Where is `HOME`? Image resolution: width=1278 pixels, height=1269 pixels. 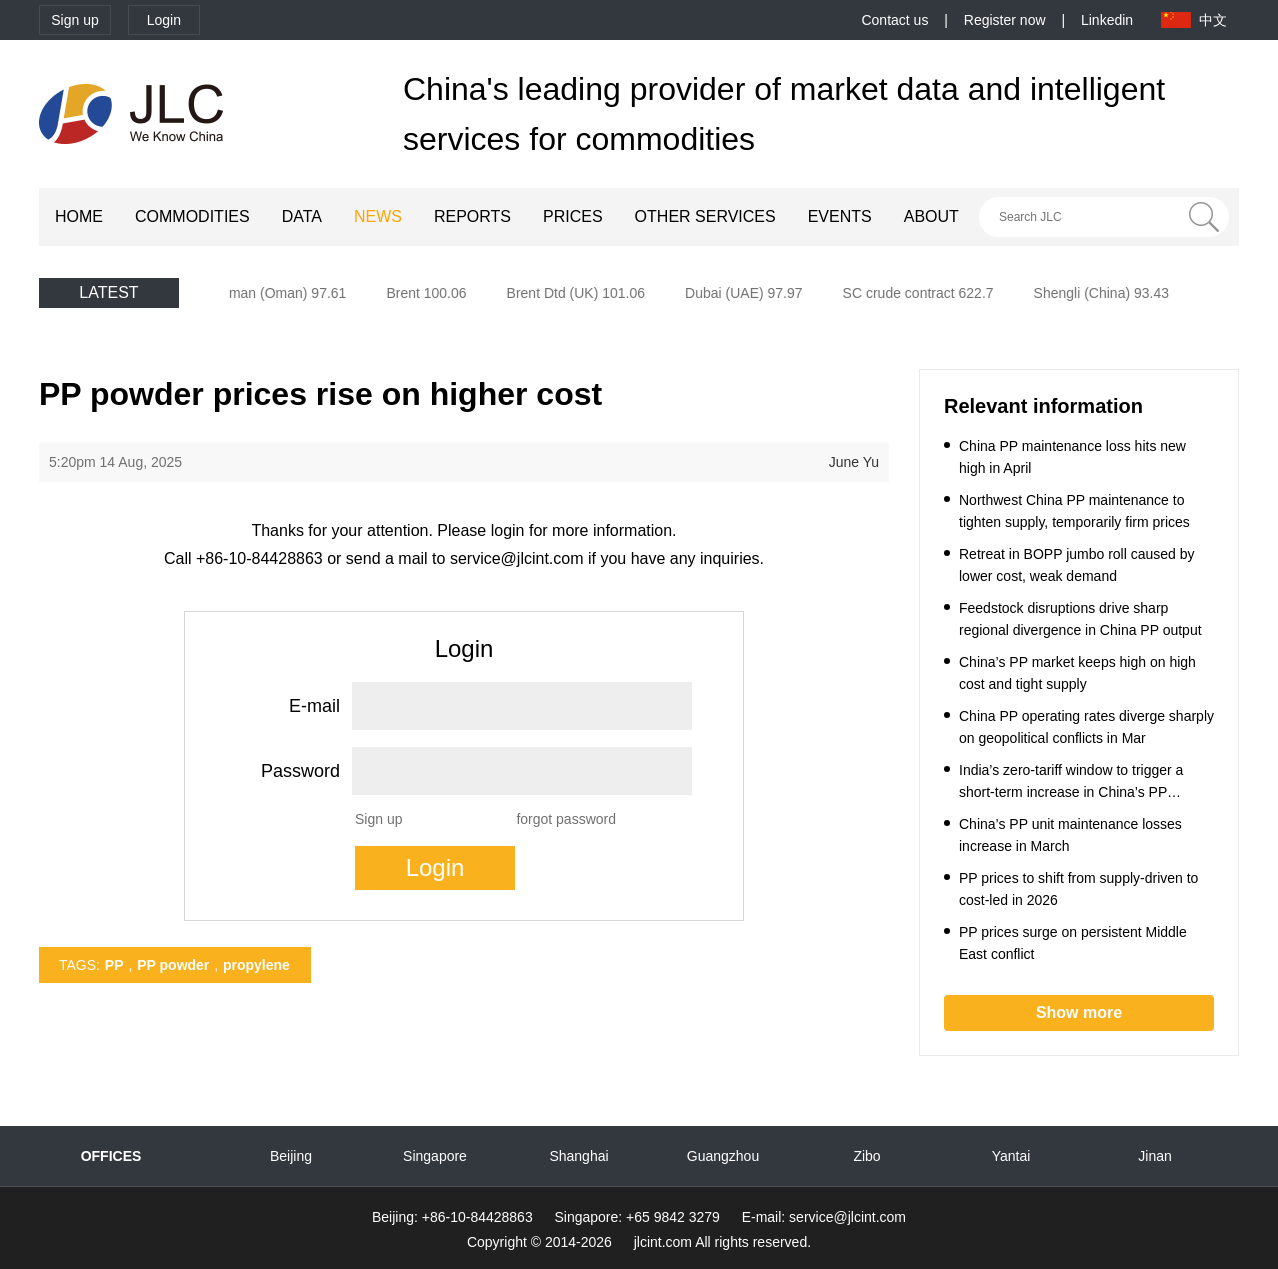 HOME is located at coordinates (79, 216).